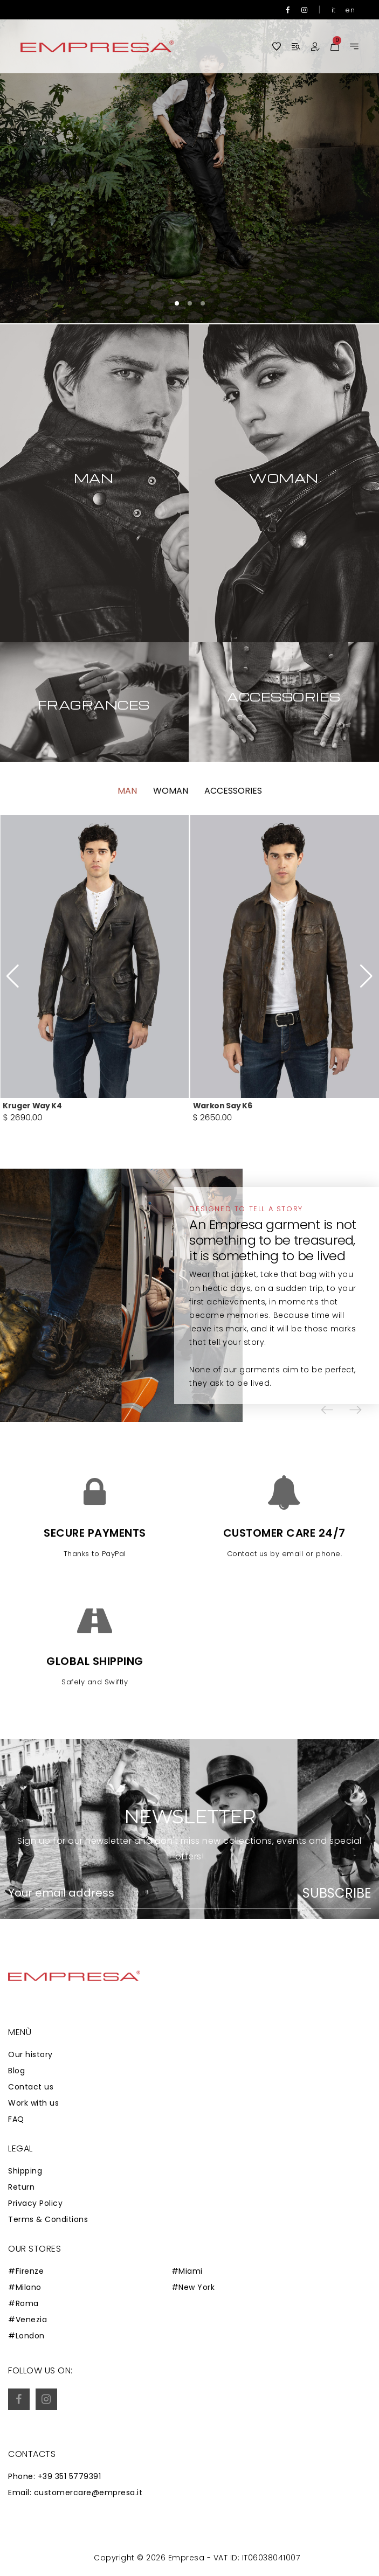 The width and height of the screenshot is (379, 2576). What do you see at coordinates (27, 2319) in the screenshot?
I see `#Venezia` at bounding box center [27, 2319].